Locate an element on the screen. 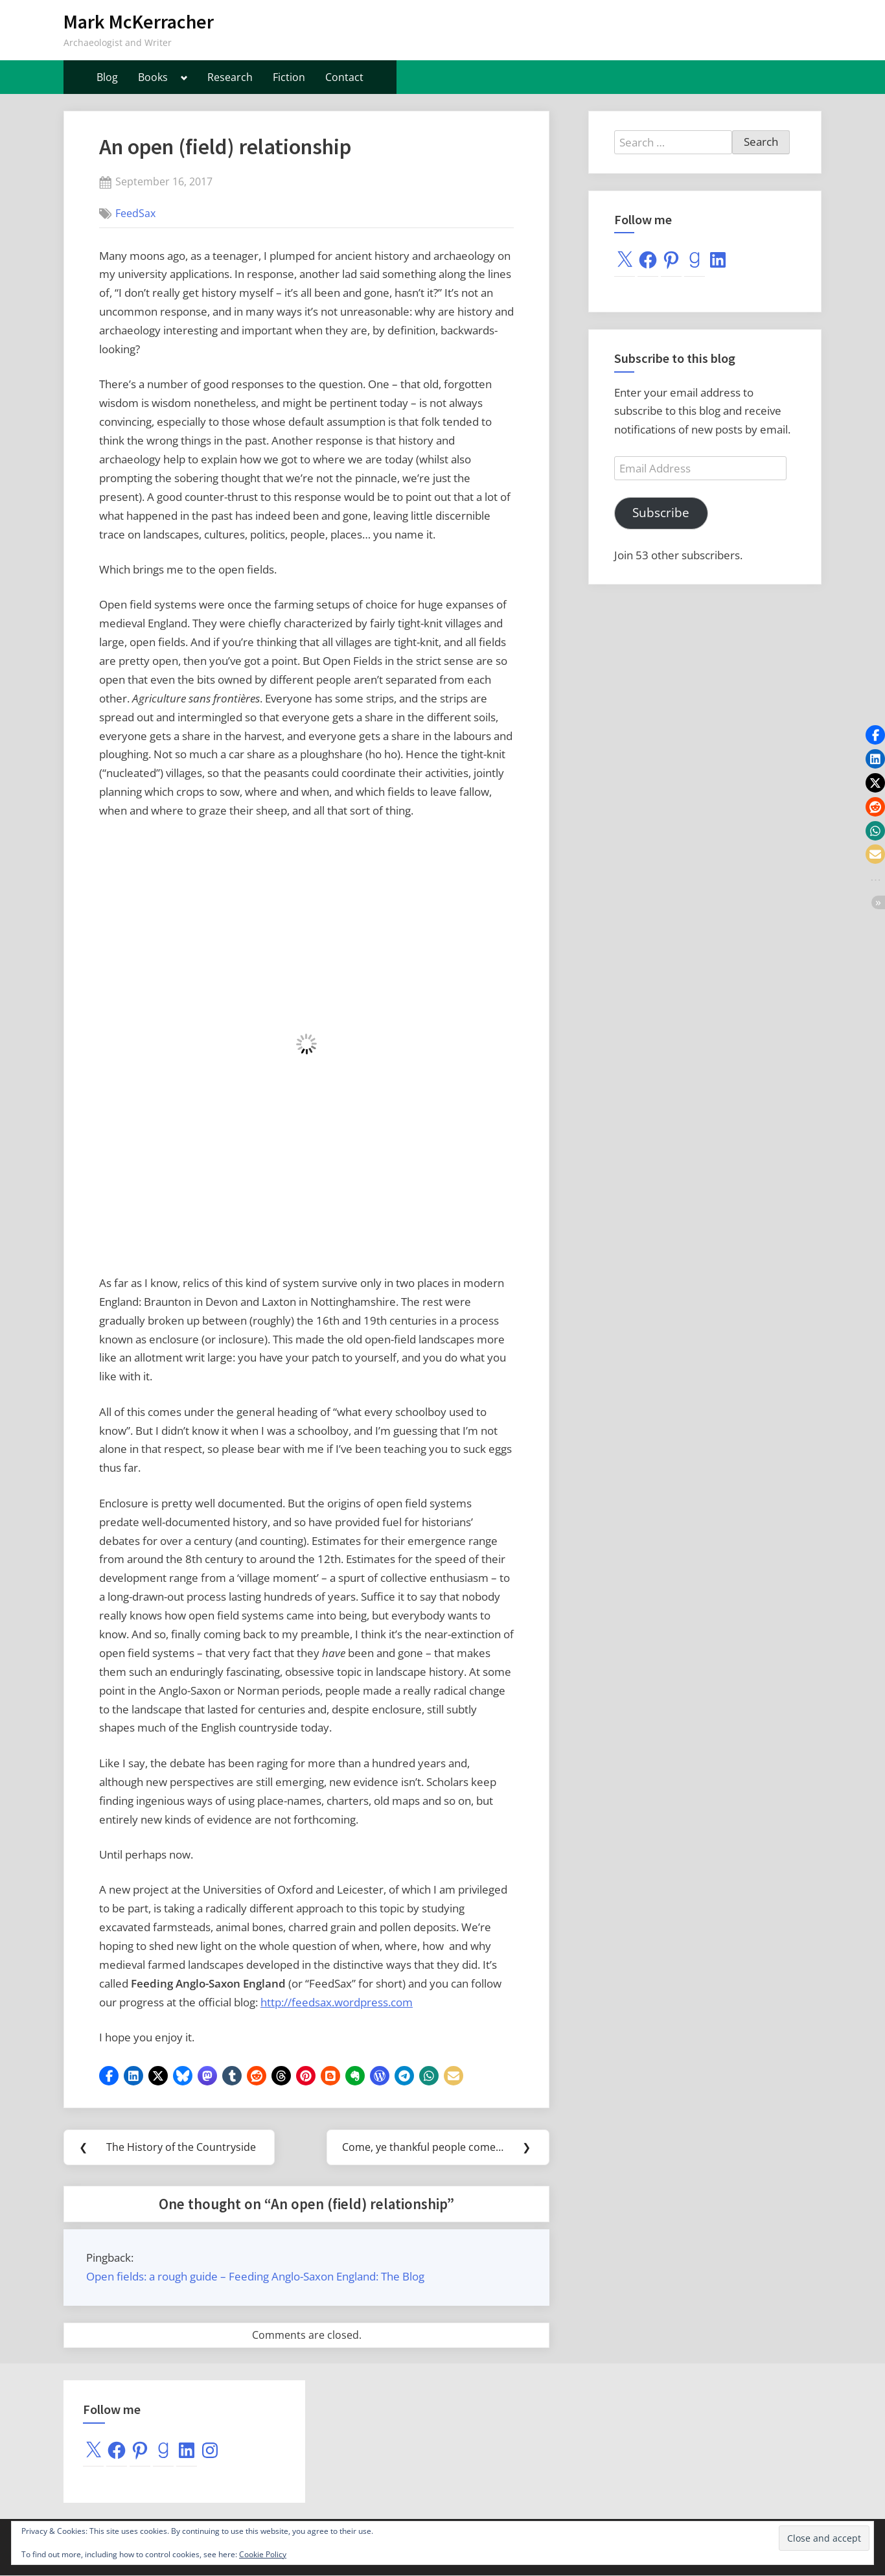 The width and height of the screenshot is (885, 2576). [button] is located at coordinates (109, 2075).